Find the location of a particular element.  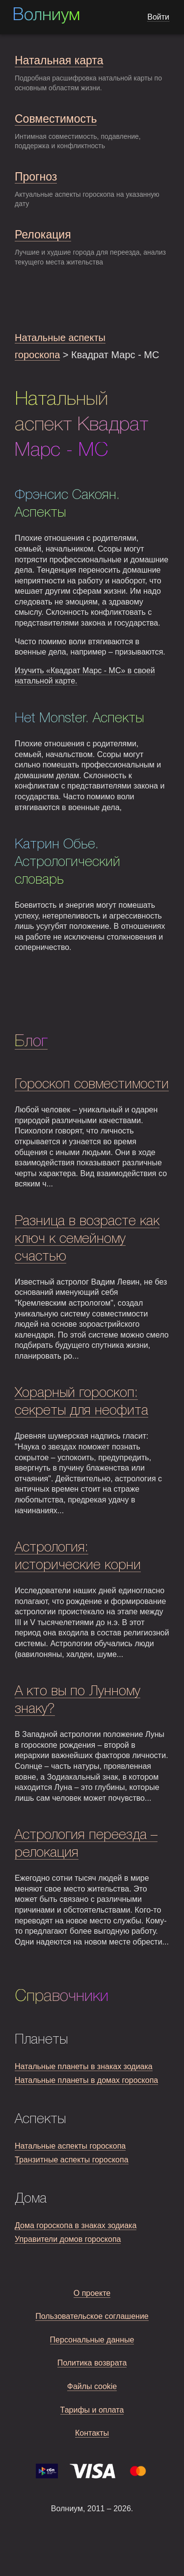

Прогноз is located at coordinates (36, 176).